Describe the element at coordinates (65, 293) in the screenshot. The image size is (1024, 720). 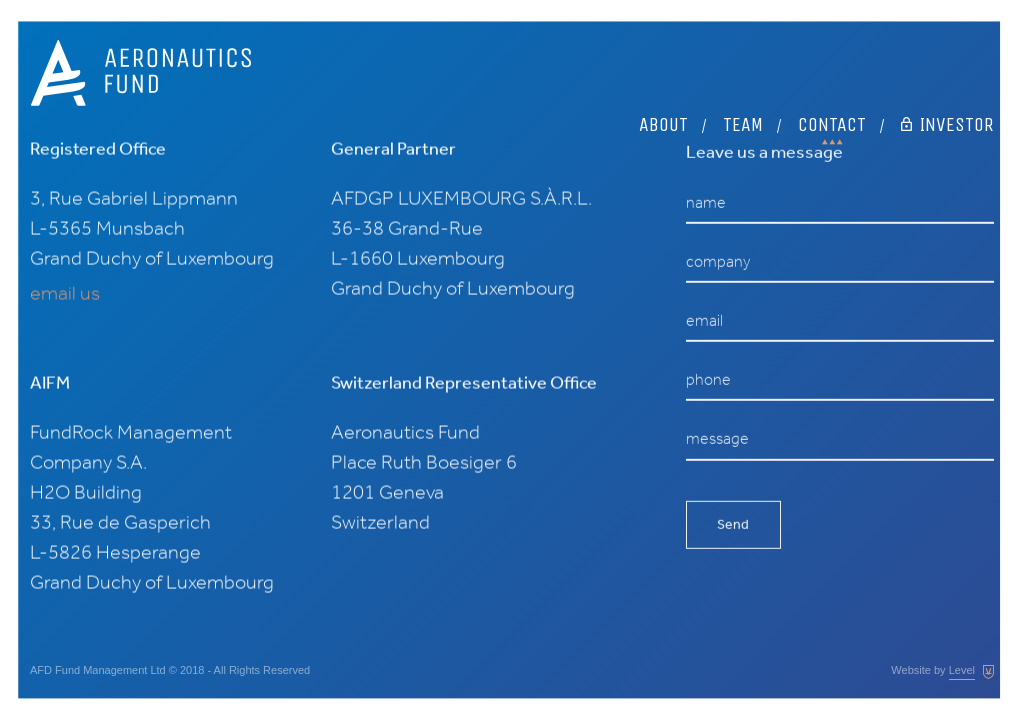
I see `email us` at that location.